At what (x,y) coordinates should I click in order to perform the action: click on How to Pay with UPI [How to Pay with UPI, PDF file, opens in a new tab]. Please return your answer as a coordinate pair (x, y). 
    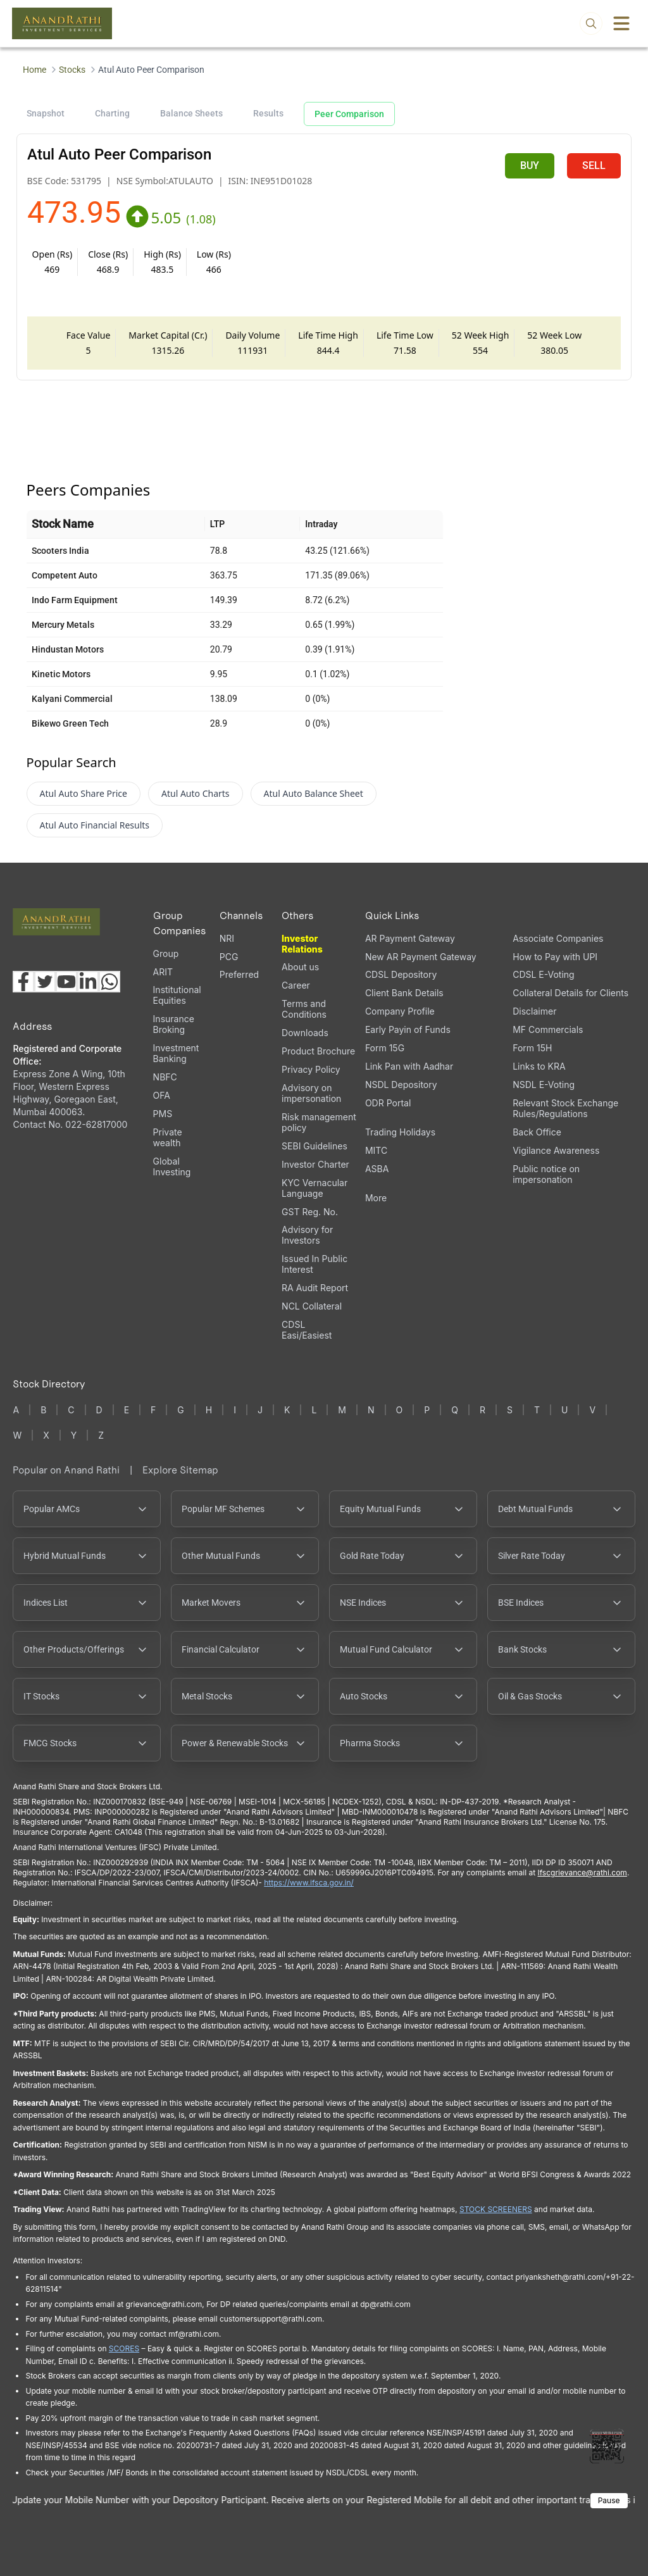
    Looking at the image, I should click on (555, 956).